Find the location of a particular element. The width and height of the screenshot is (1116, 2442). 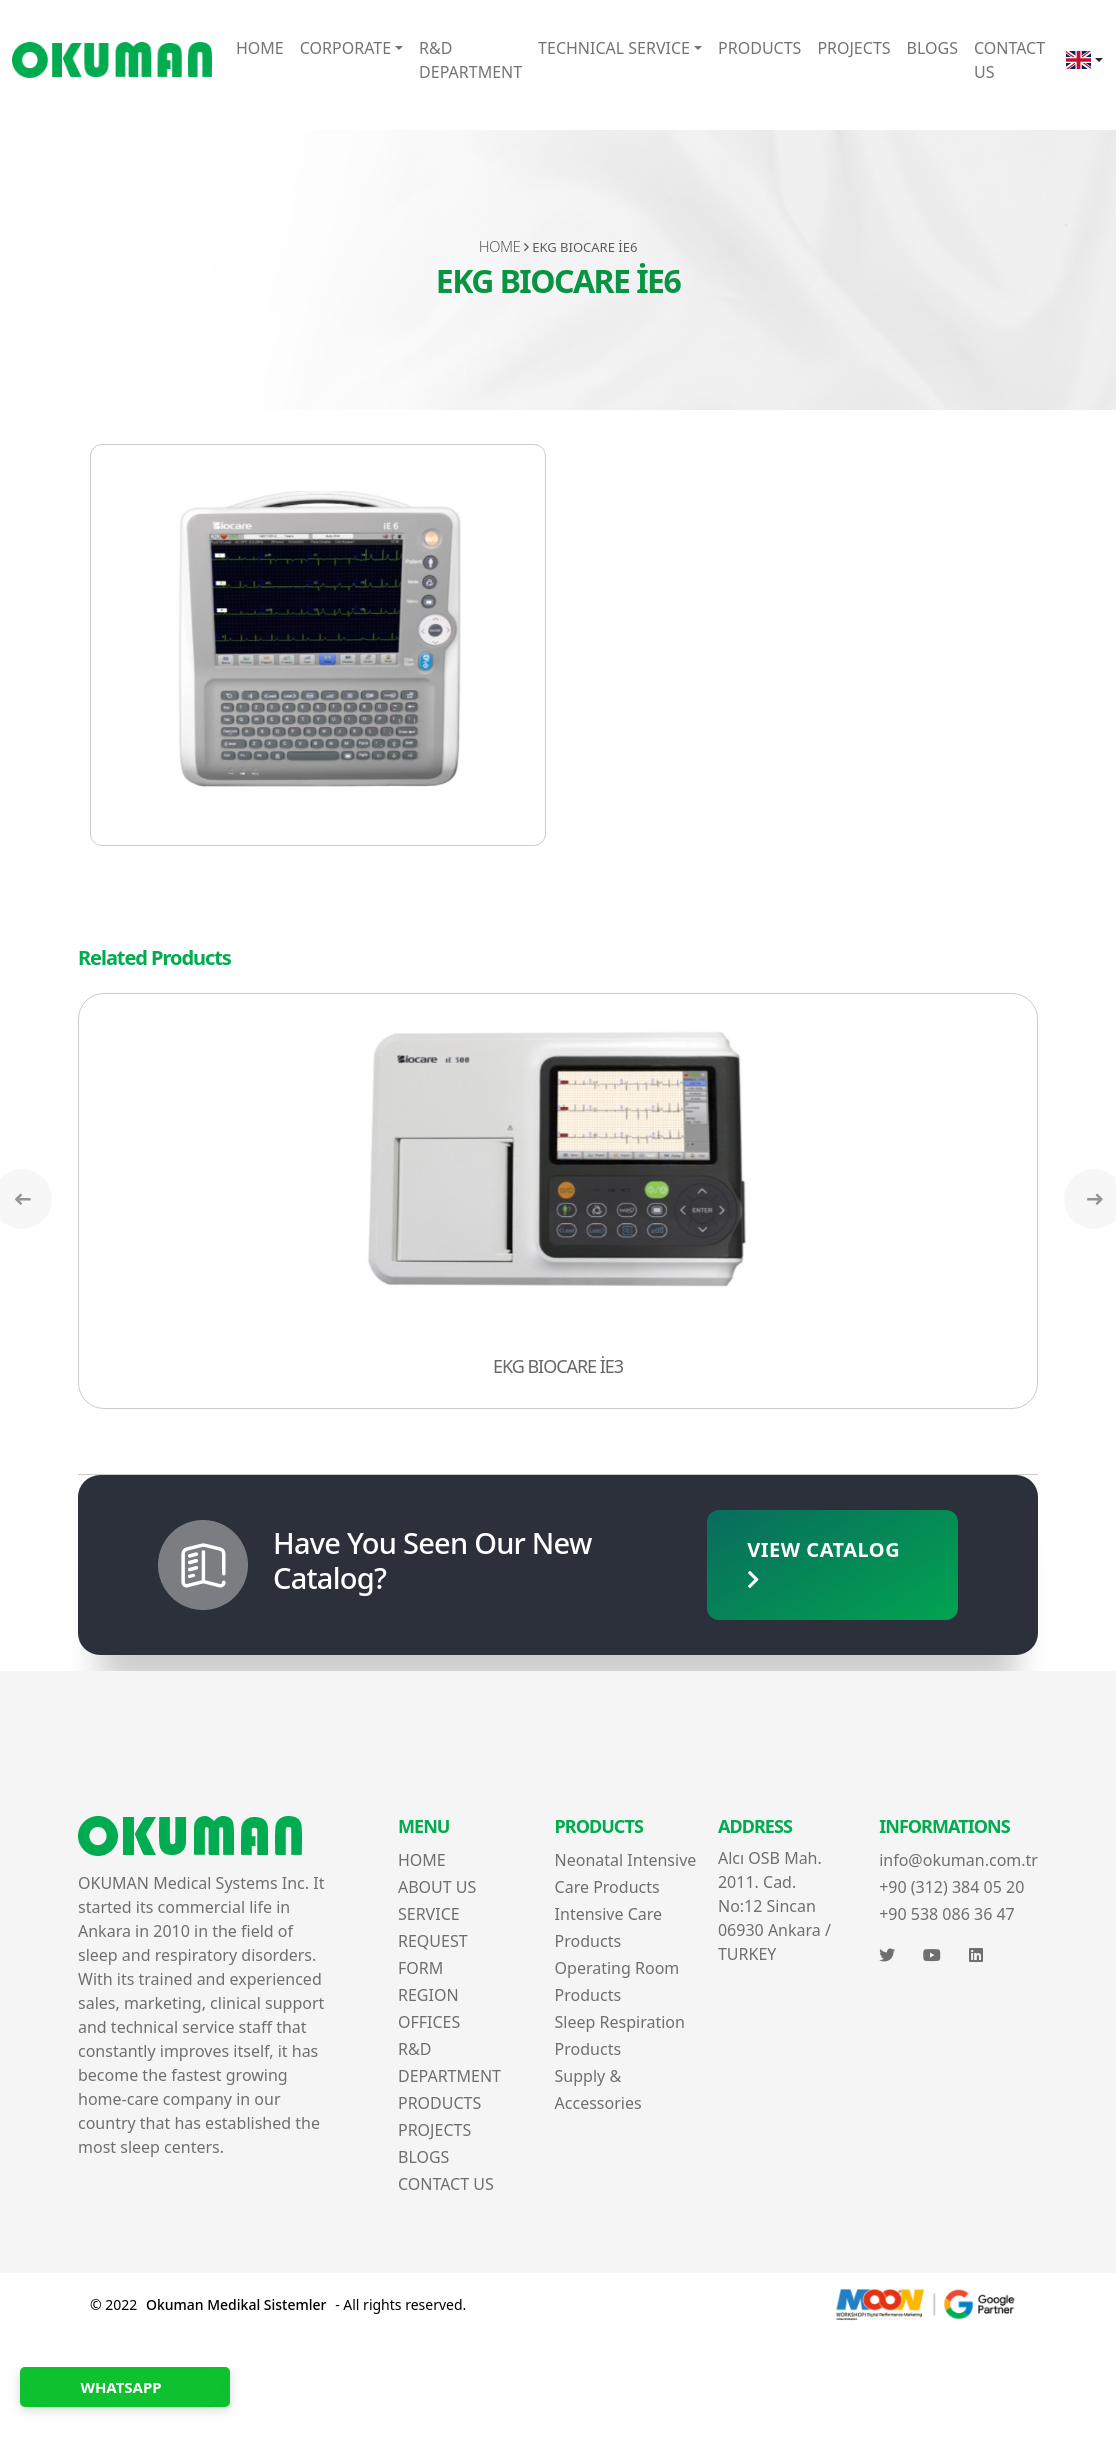

PROJECTS is located at coordinates (853, 48).